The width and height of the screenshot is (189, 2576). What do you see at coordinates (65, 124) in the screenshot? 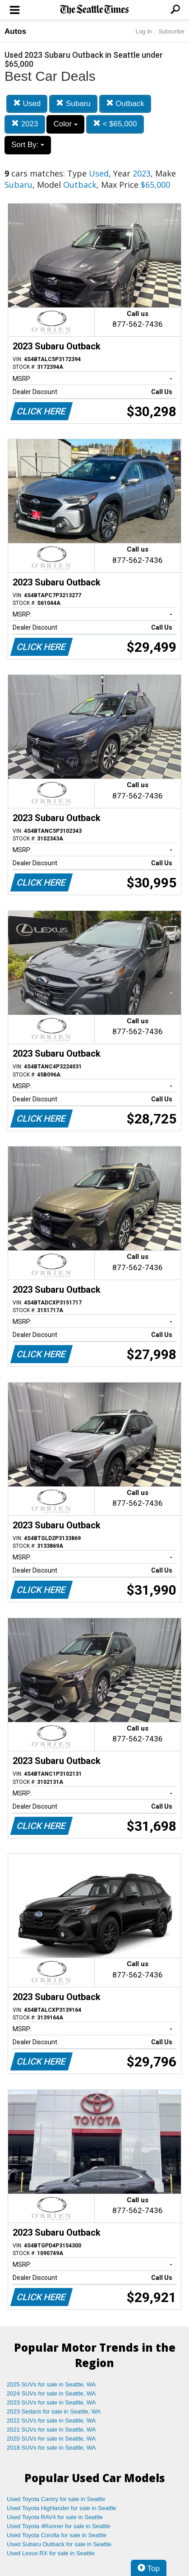
I see `Color` at bounding box center [65, 124].